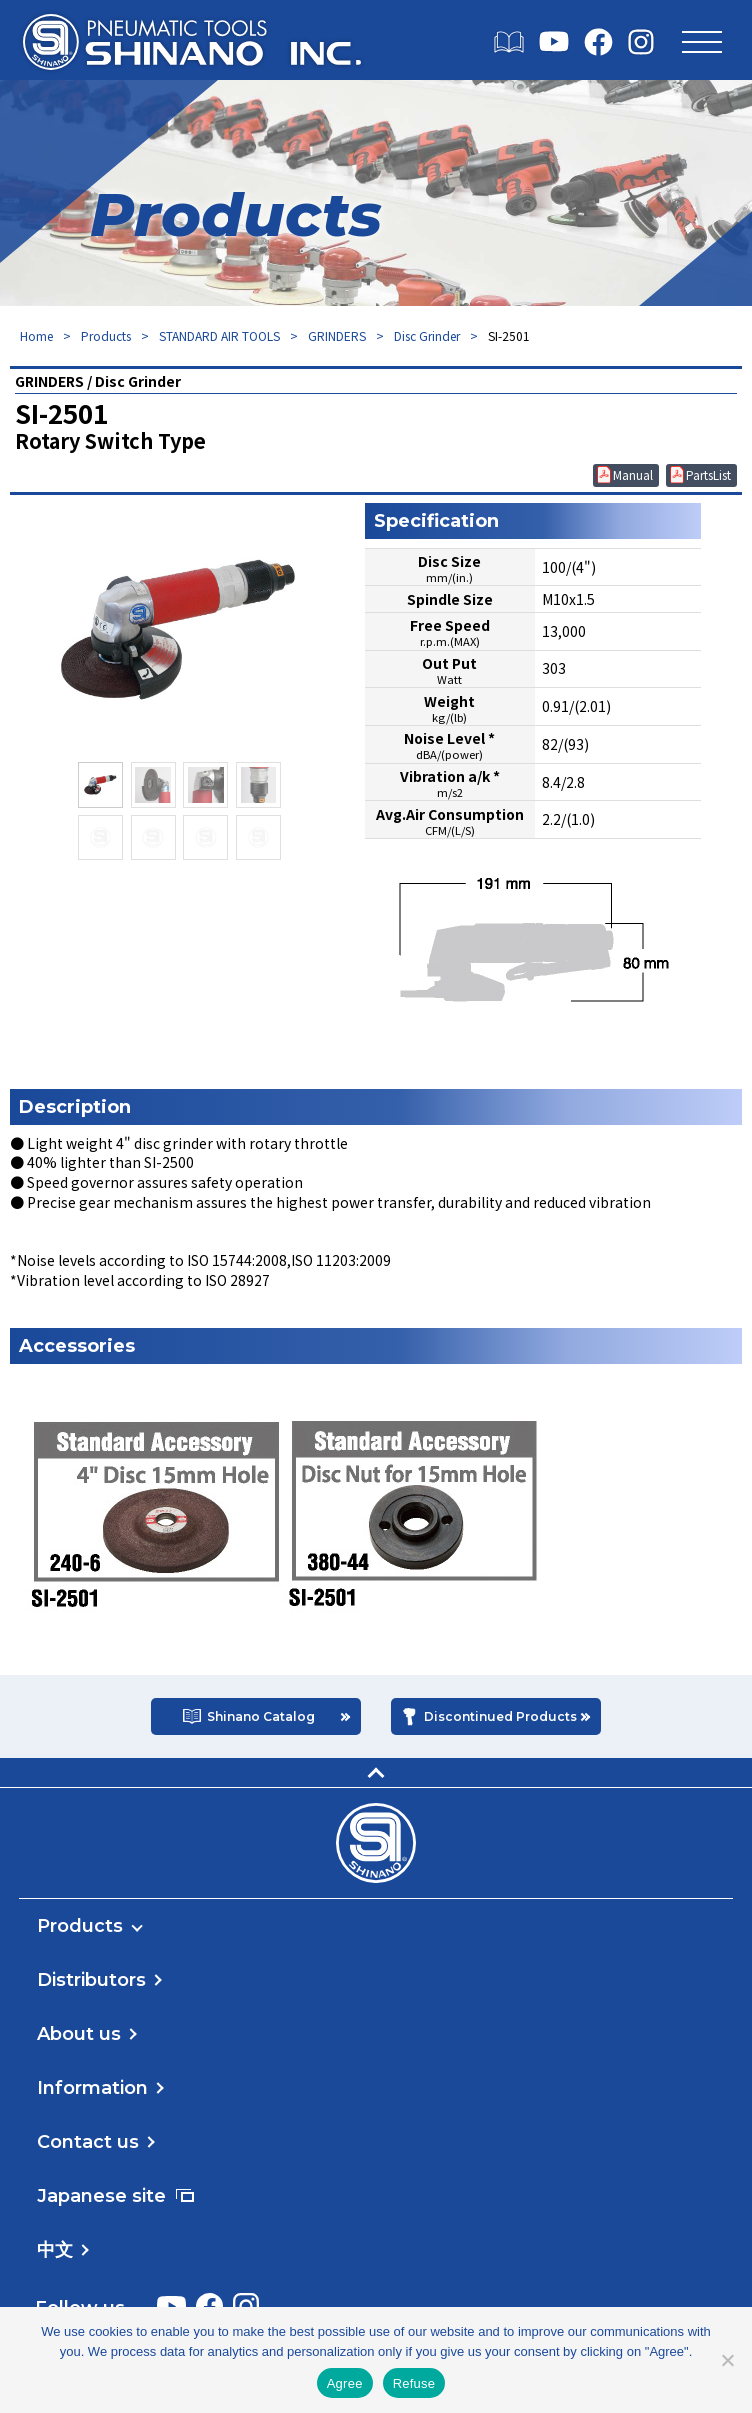 The width and height of the screenshot is (752, 2413). What do you see at coordinates (106, 335) in the screenshot?
I see `Products` at bounding box center [106, 335].